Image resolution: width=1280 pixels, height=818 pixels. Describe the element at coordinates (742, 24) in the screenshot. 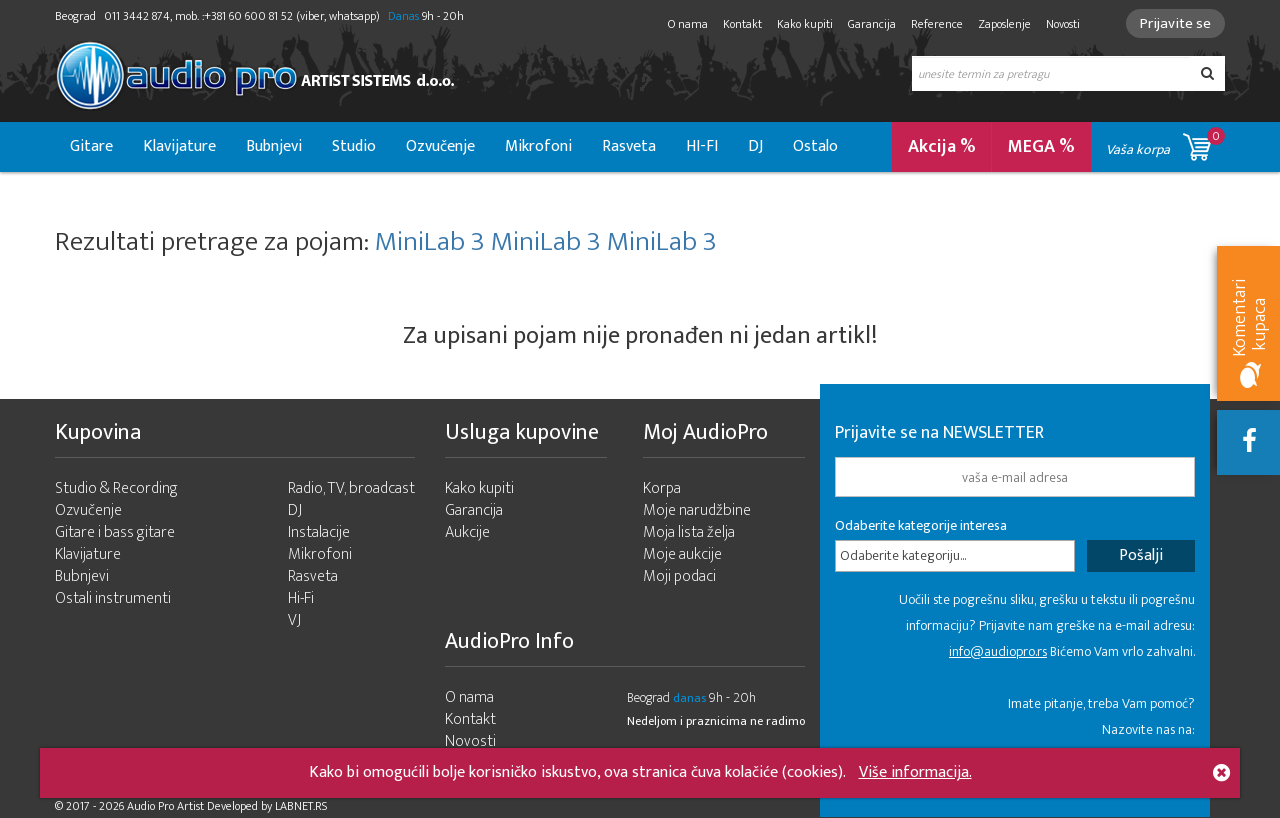

I see `Kontakt` at that location.